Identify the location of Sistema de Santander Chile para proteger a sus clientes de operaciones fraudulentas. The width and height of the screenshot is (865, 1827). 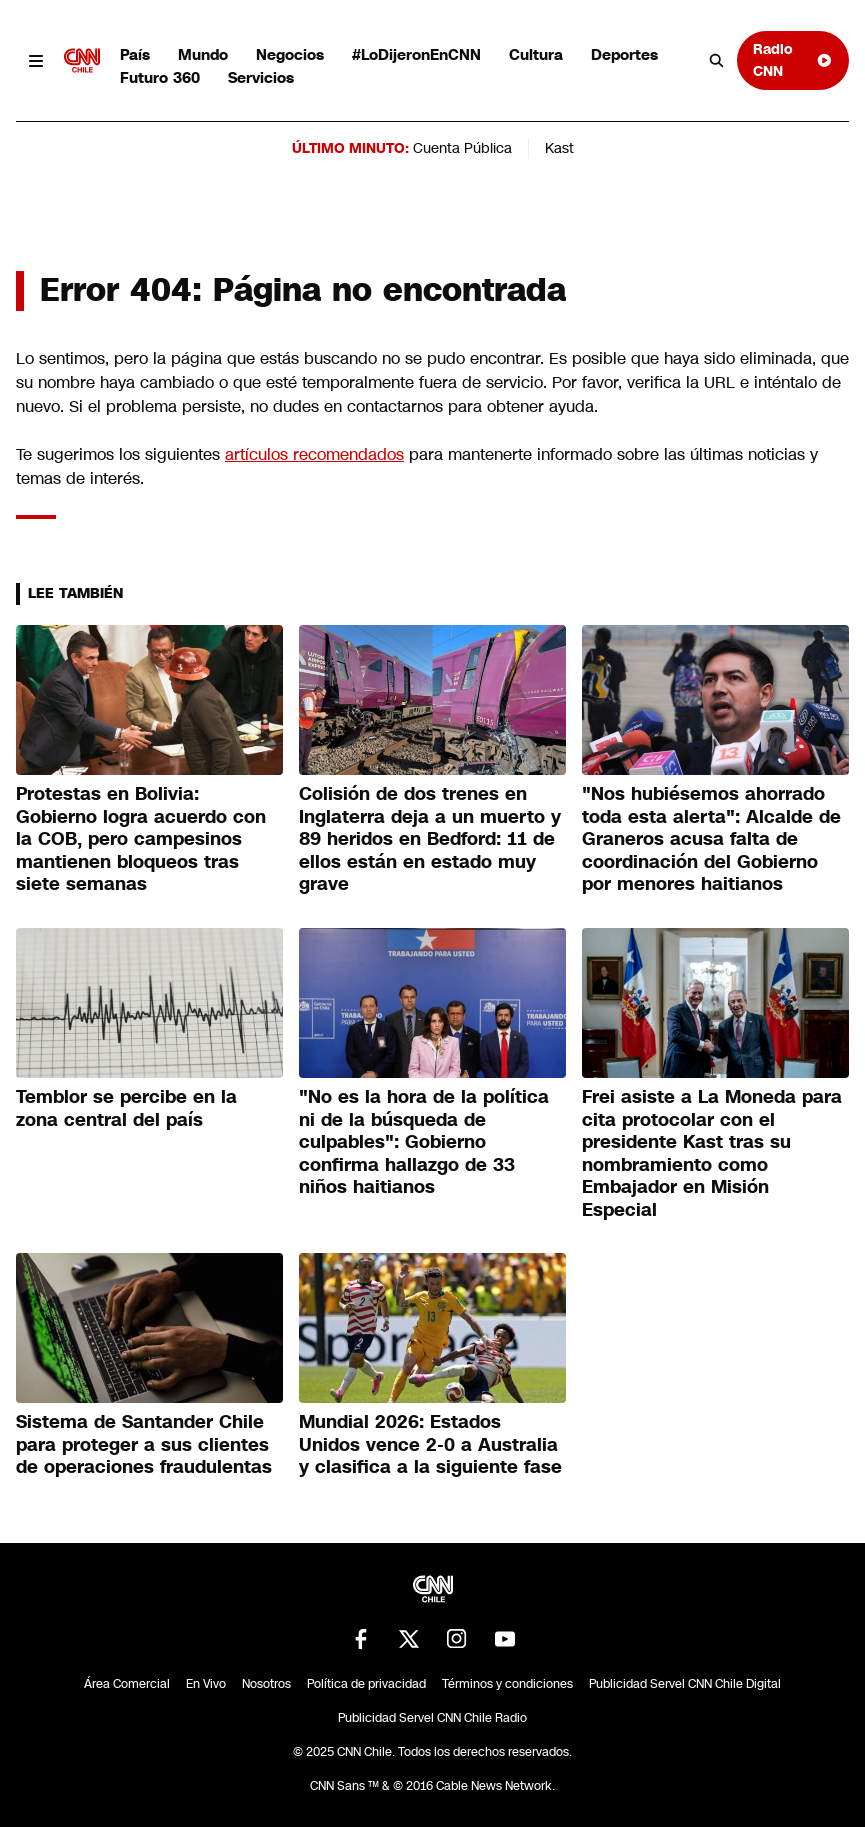
(144, 1444).